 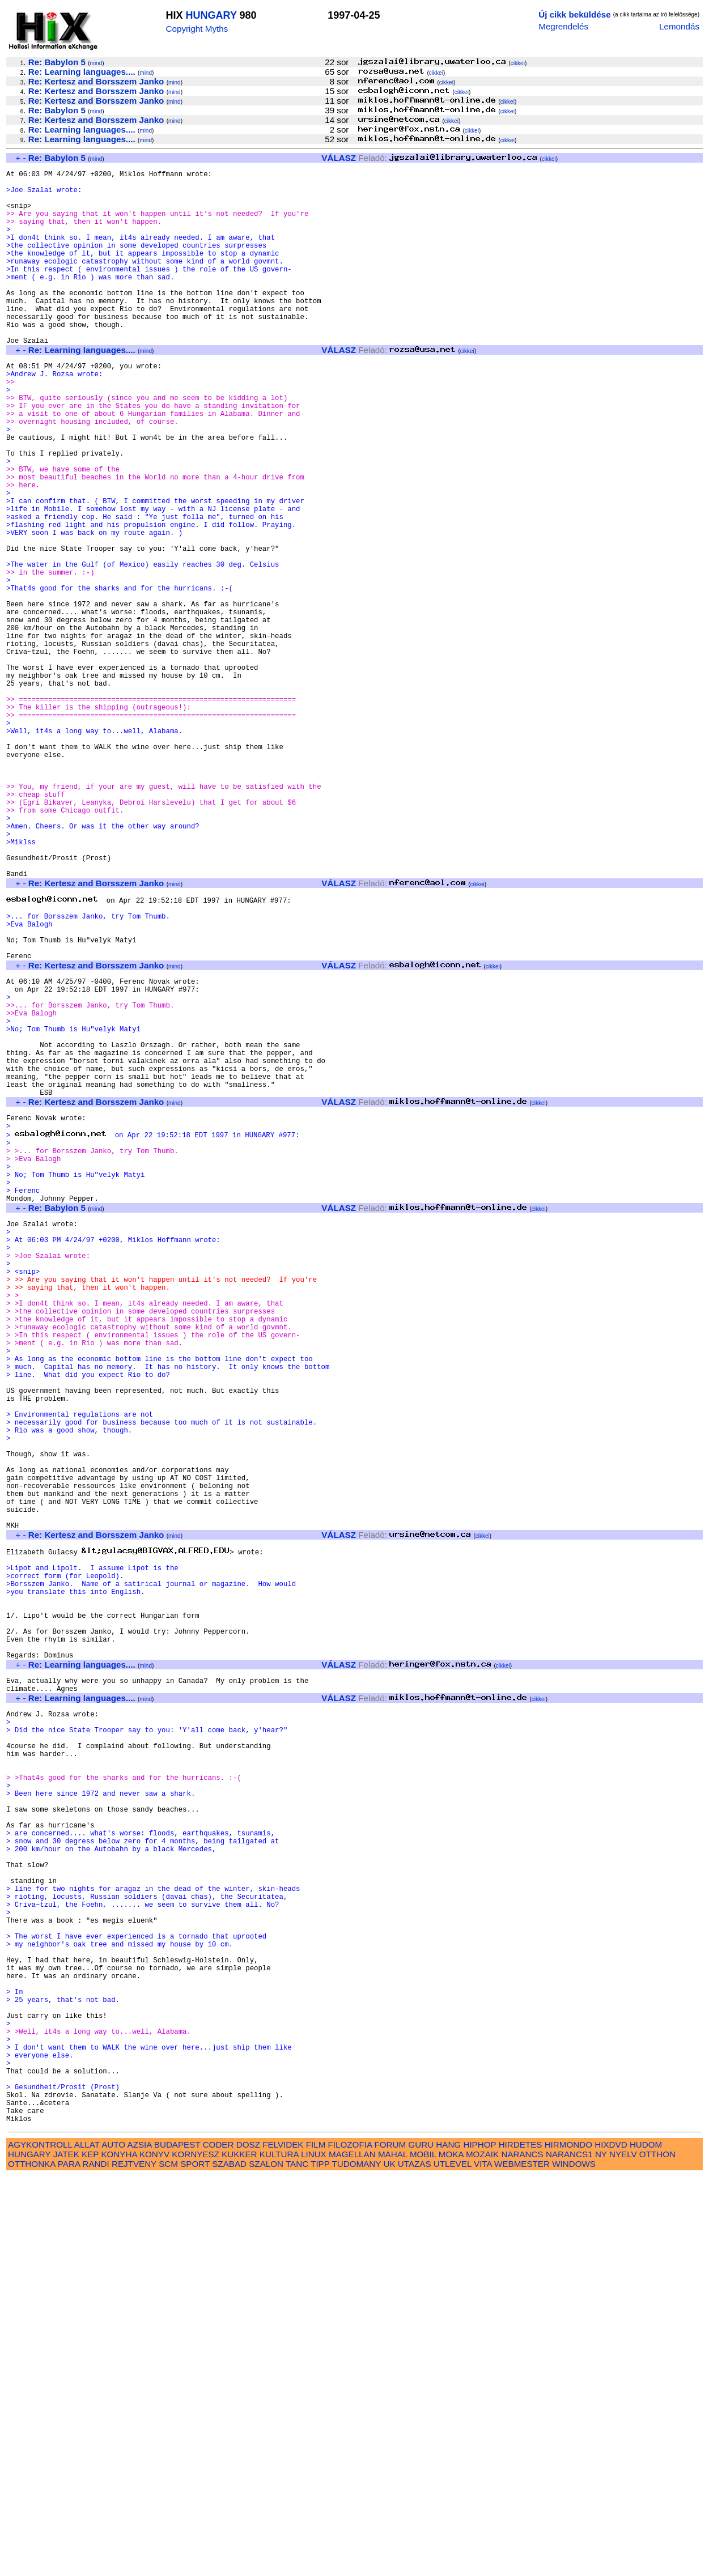 What do you see at coordinates (520, 2544) in the screenshot?
I see `HIRDETES` at bounding box center [520, 2544].